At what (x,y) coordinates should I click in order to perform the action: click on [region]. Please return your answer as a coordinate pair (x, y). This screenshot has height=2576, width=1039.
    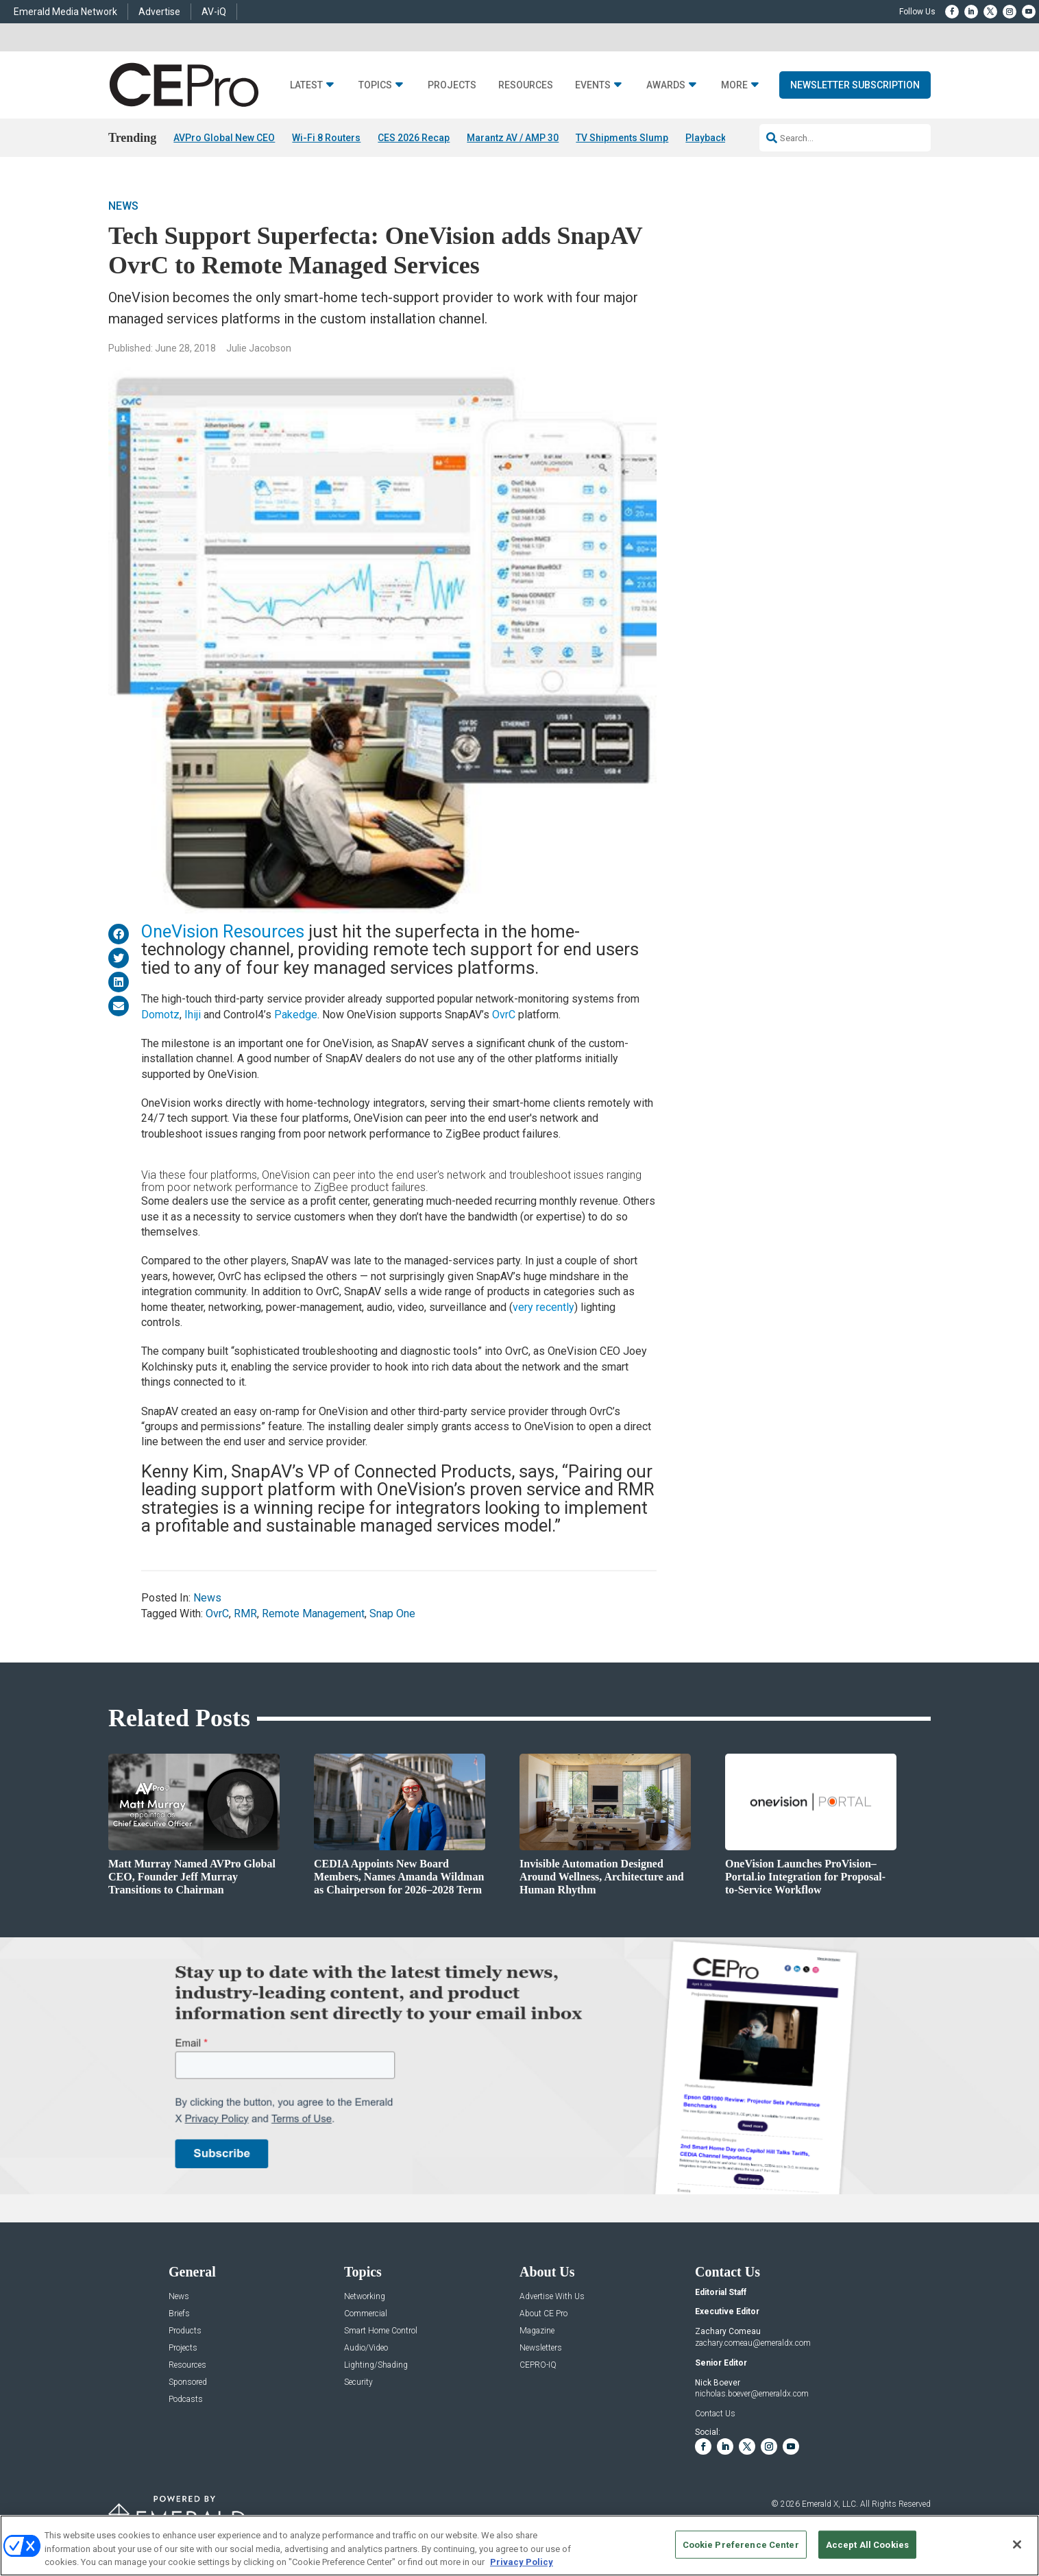
    Looking at the image, I should click on (519, 2545).